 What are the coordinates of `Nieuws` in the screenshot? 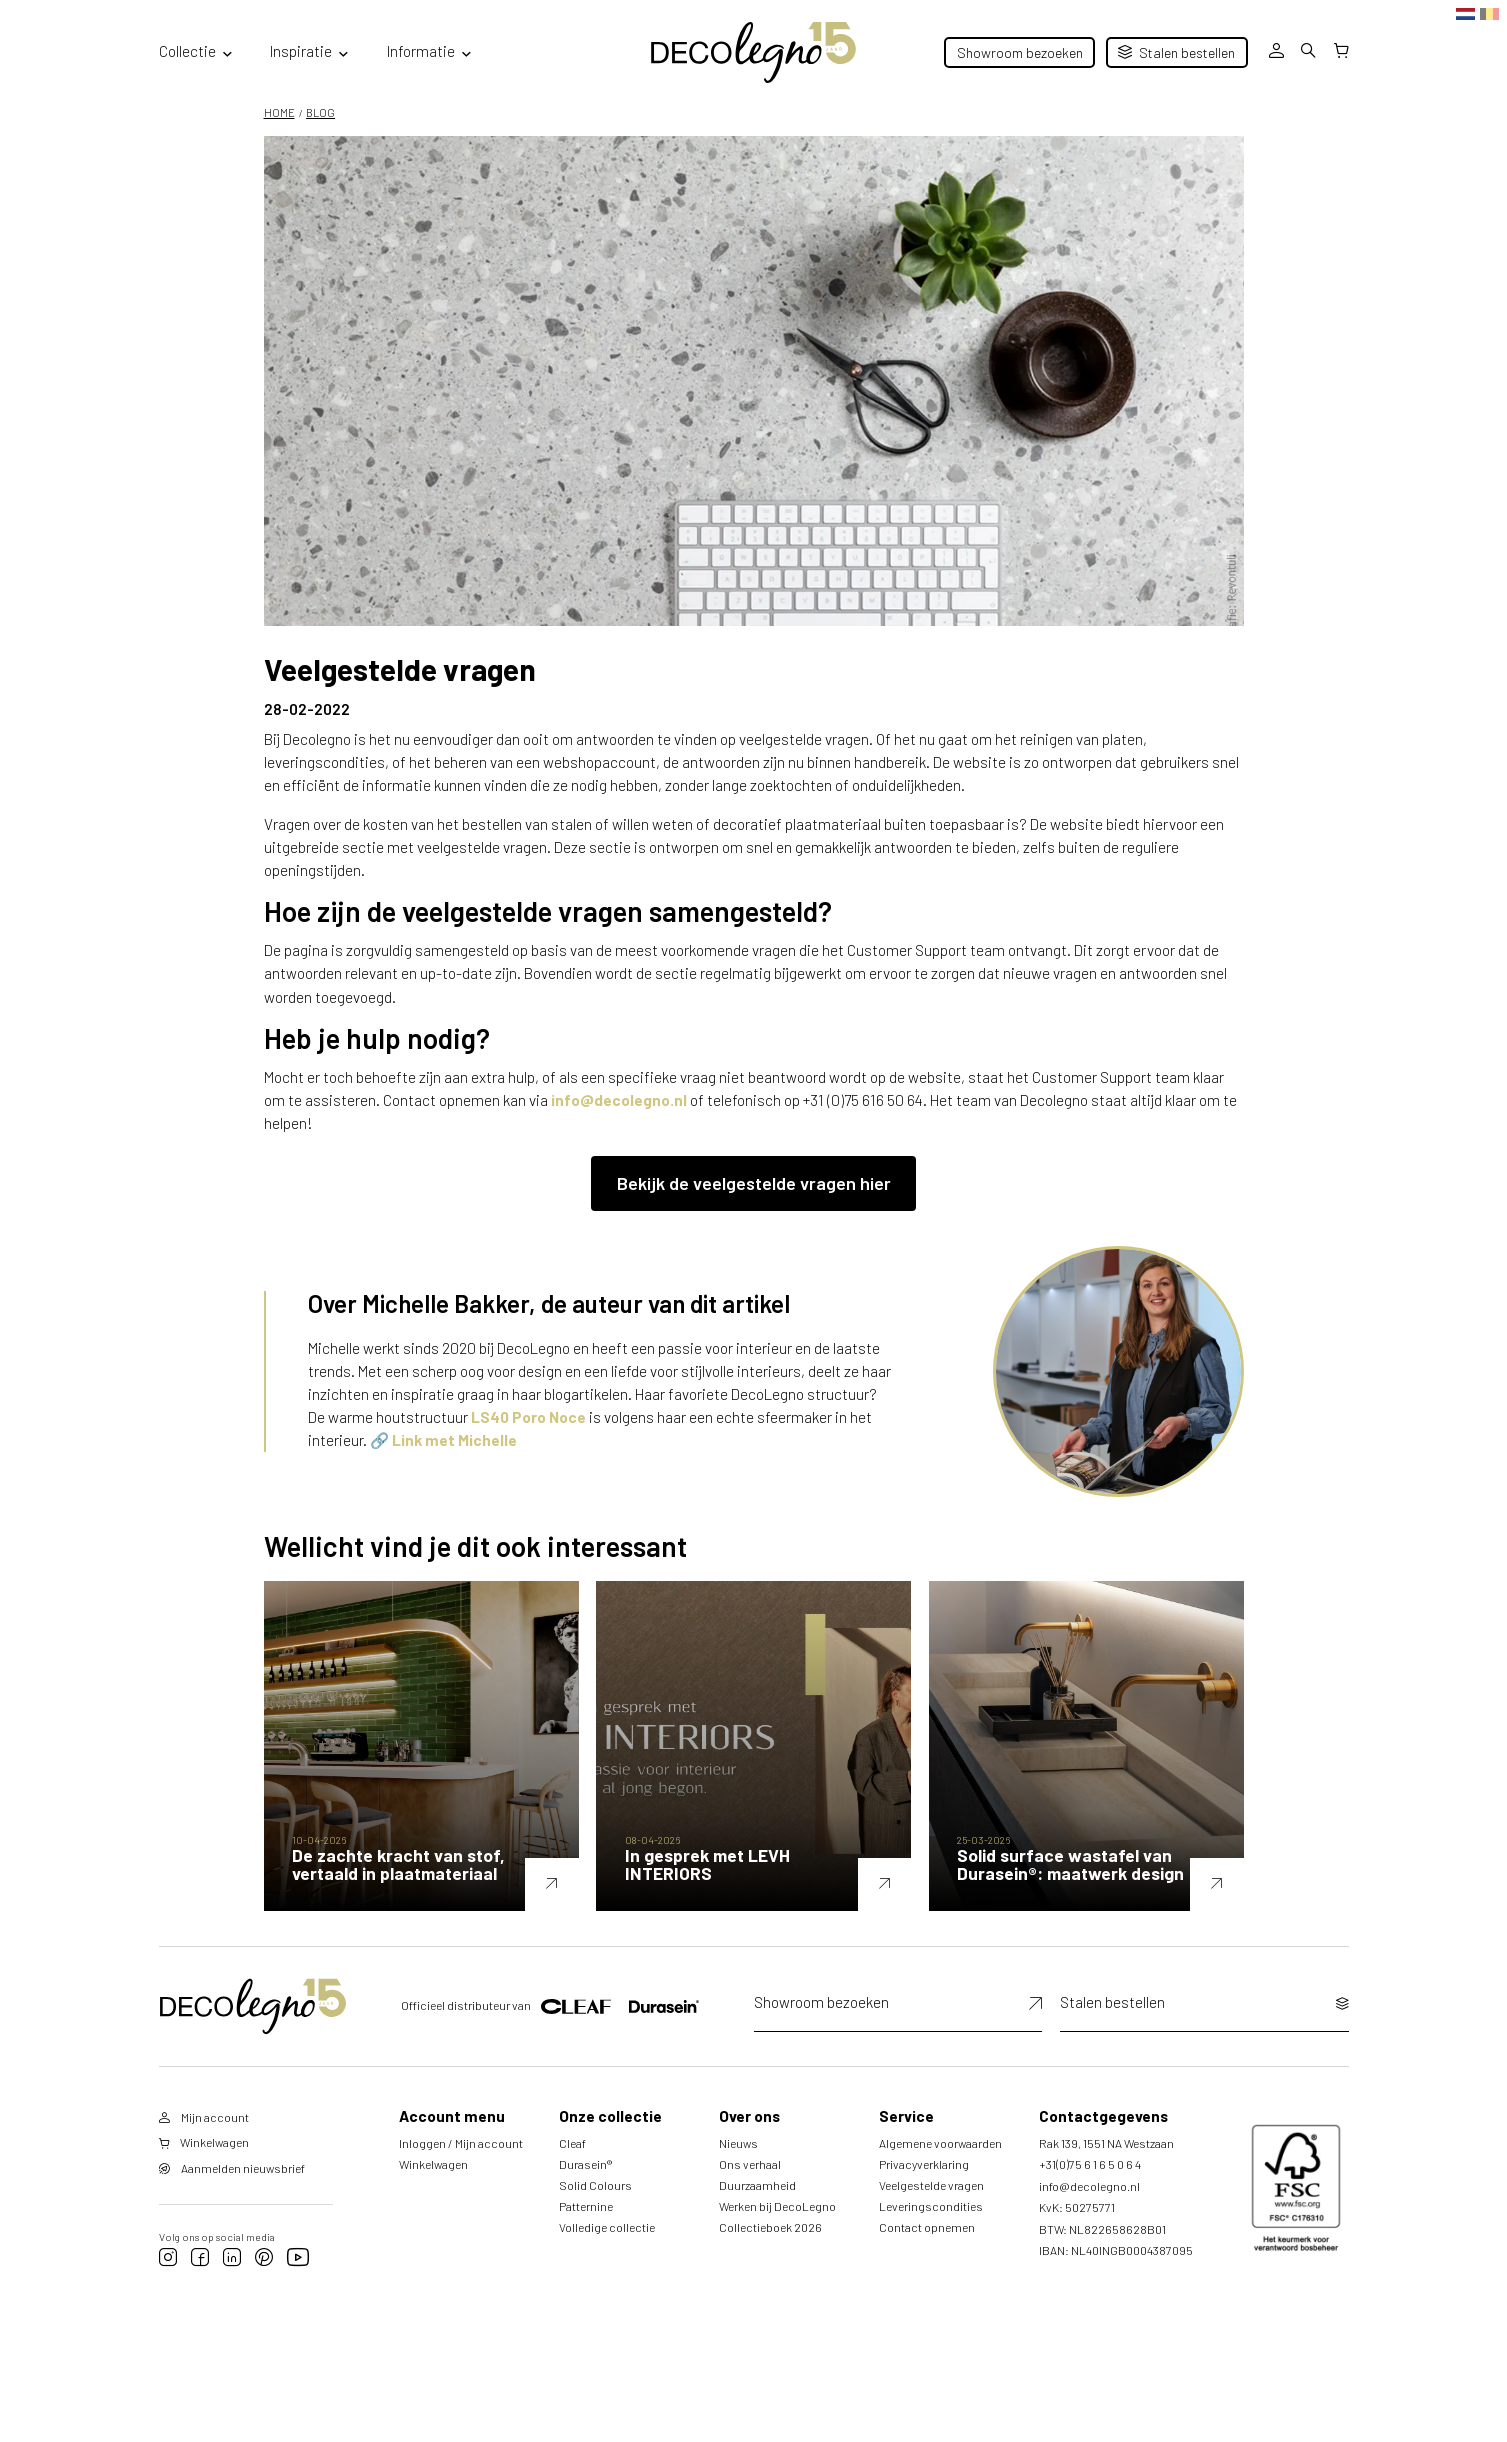 It's located at (738, 2163).